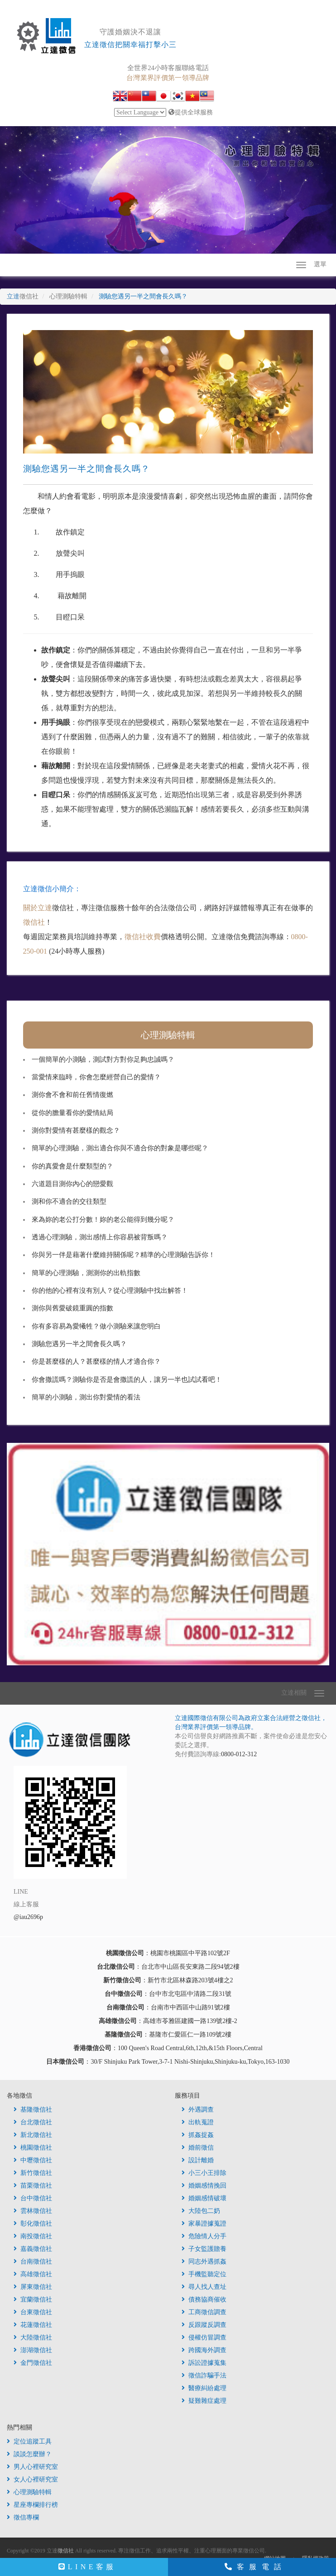 Image resolution: width=336 pixels, height=2576 pixels. What do you see at coordinates (72, 1308) in the screenshot?
I see `測你與舊愛破鏡重圓的指數` at bounding box center [72, 1308].